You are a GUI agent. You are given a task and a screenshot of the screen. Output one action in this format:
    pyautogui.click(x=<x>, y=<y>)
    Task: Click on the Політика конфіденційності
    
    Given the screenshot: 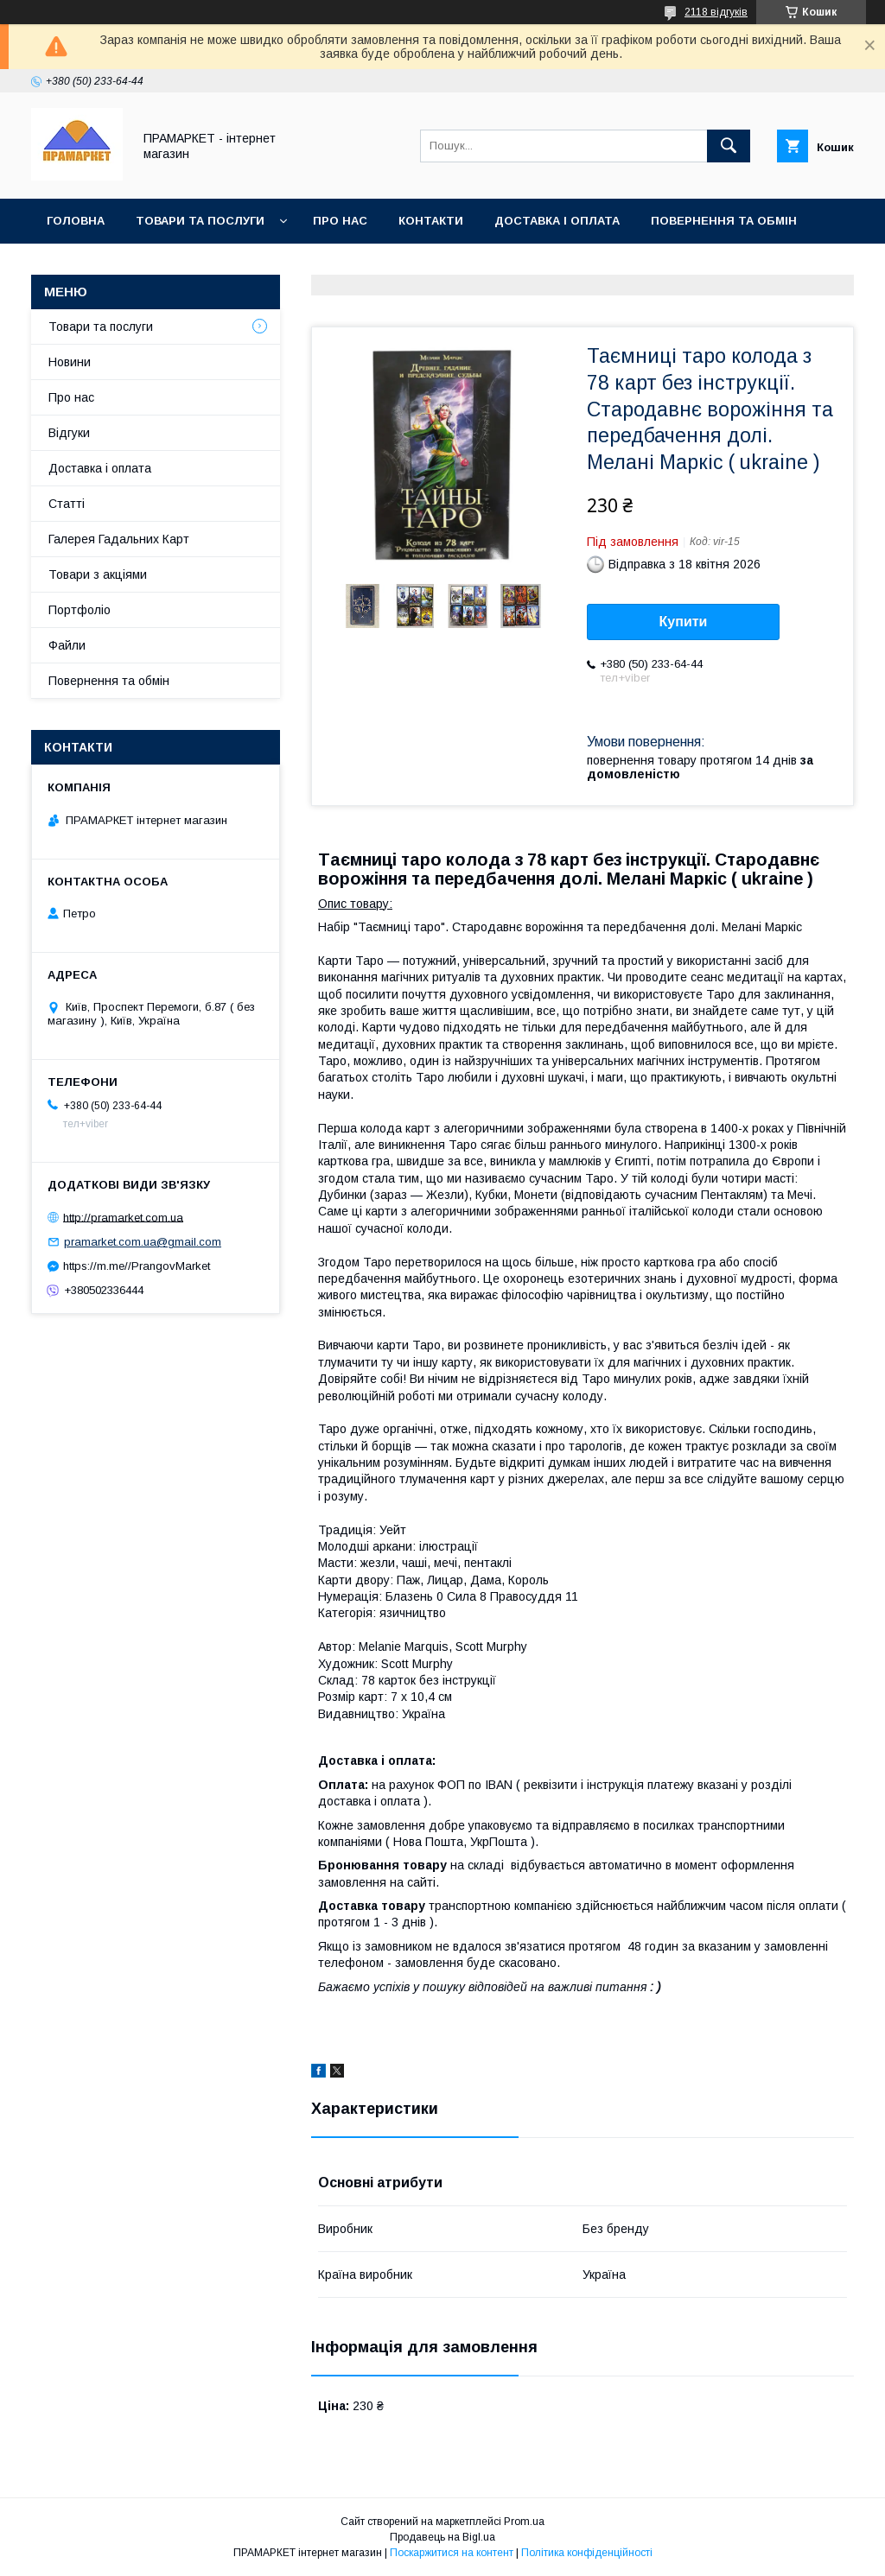 What is the action you would take?
    pyautogui.click(x=587, y=2553)
    